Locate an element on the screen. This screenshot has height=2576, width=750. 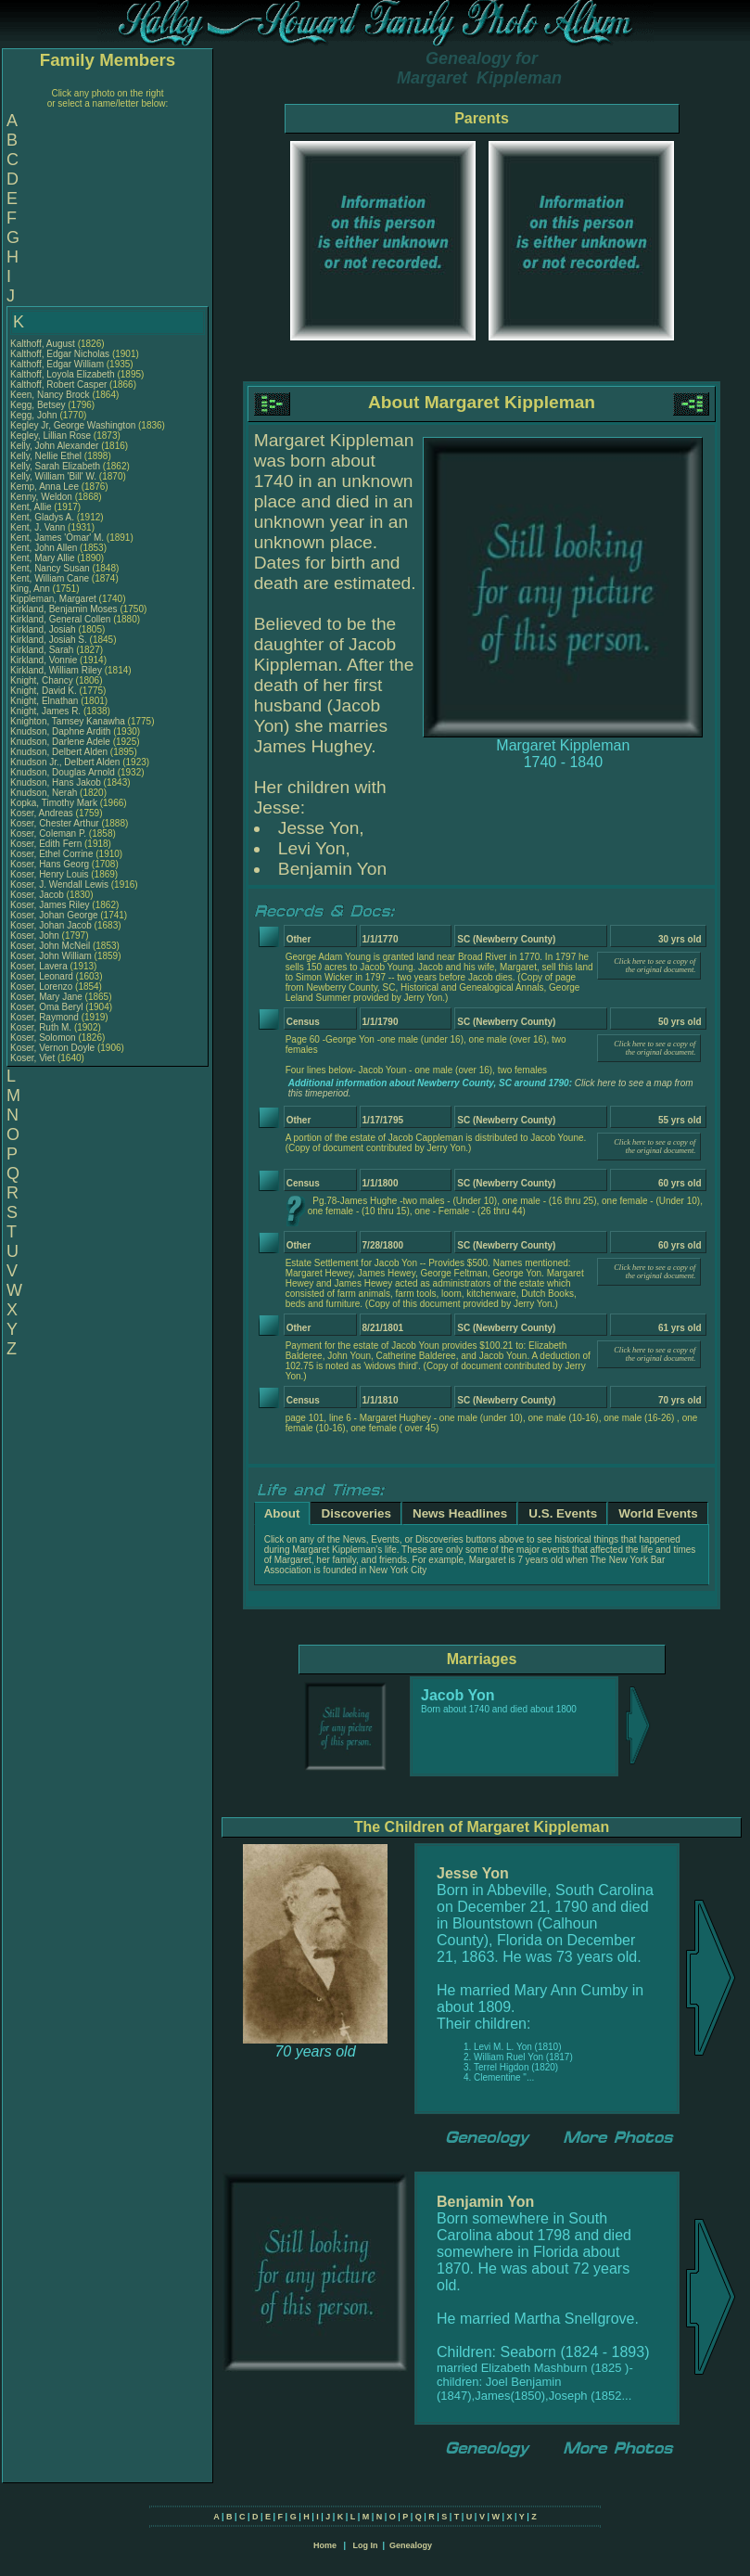
Kelly, William 'Bill' W. is located at coordinates (53, 476).